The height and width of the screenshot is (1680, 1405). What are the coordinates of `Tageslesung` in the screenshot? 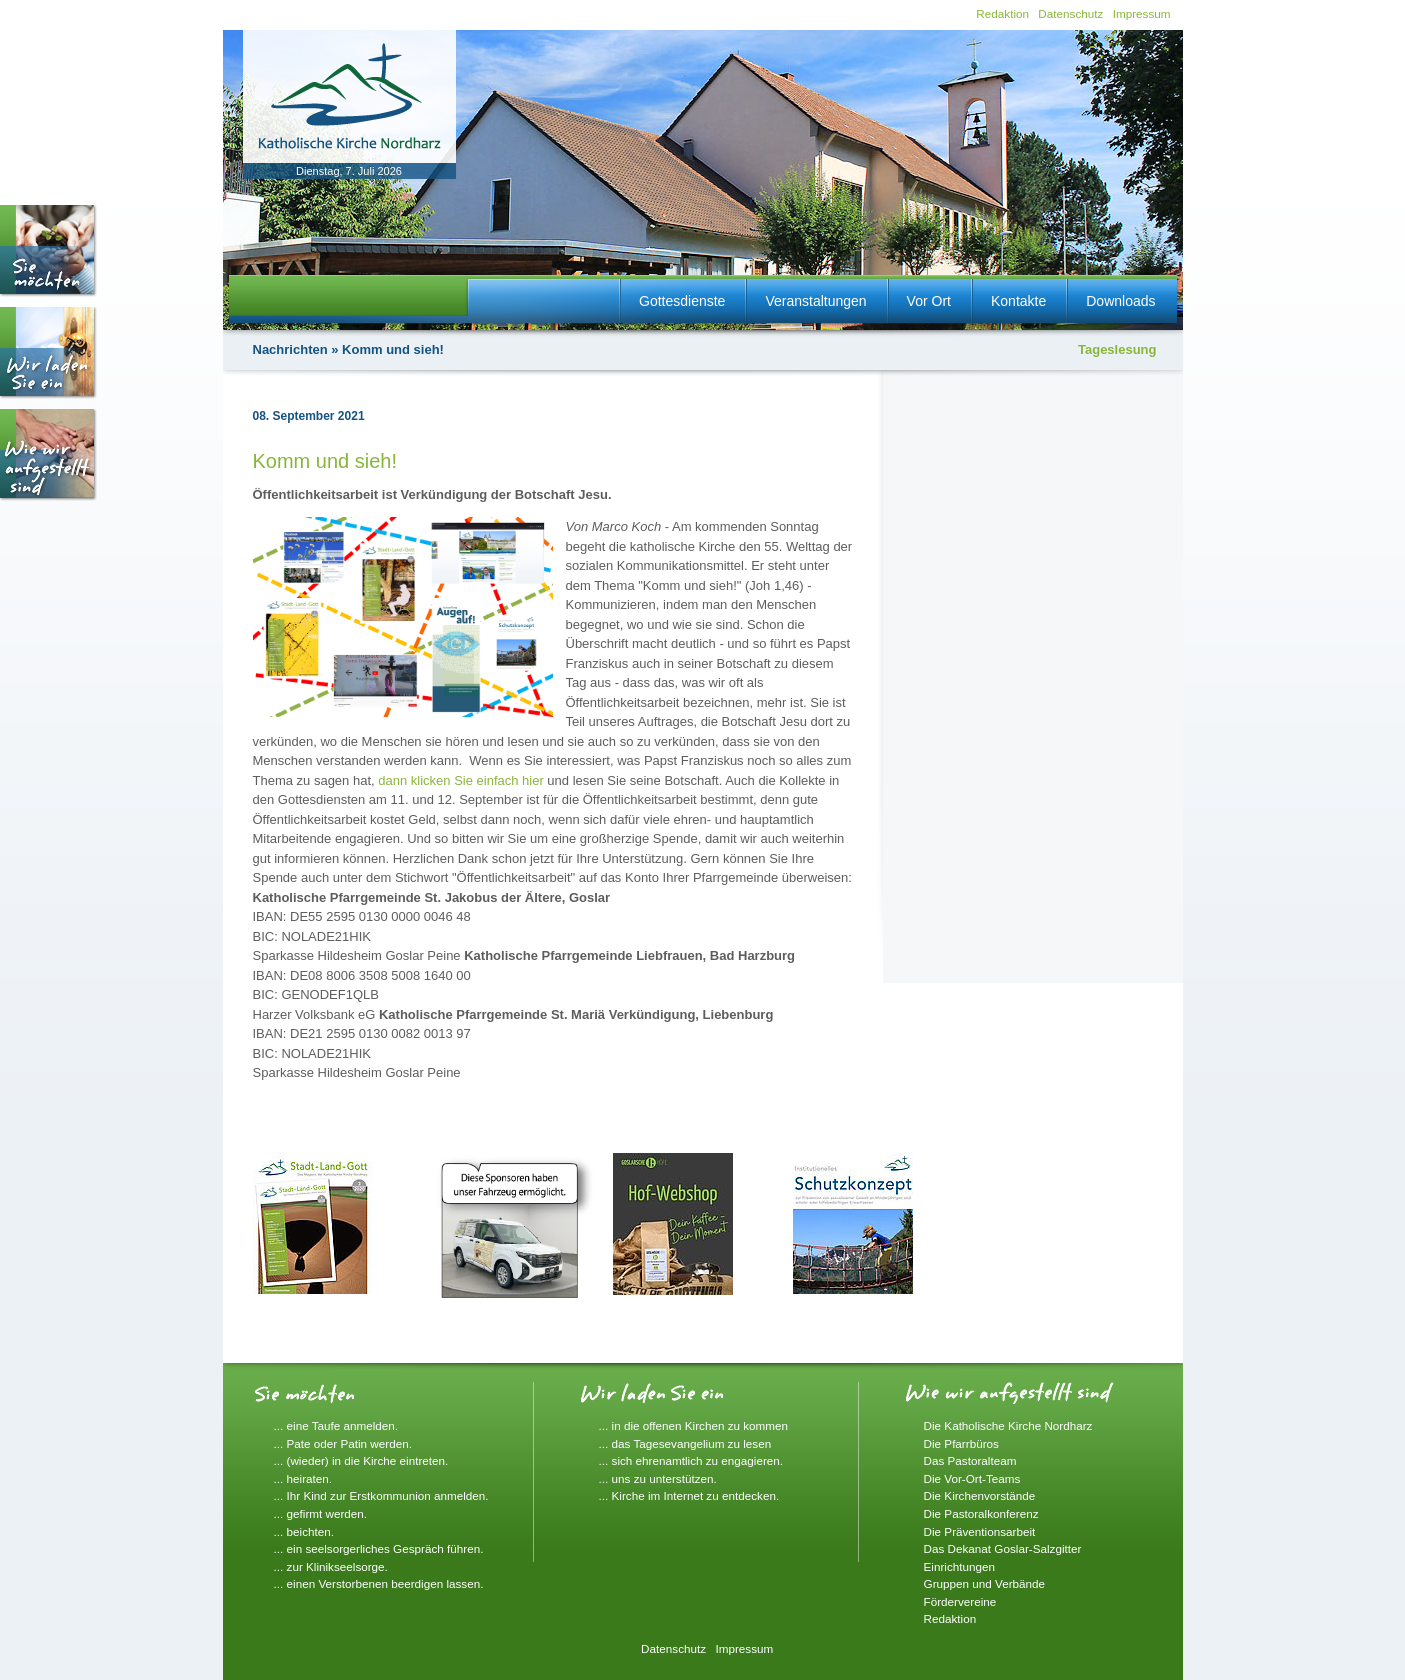 It's located at (1117, 349).